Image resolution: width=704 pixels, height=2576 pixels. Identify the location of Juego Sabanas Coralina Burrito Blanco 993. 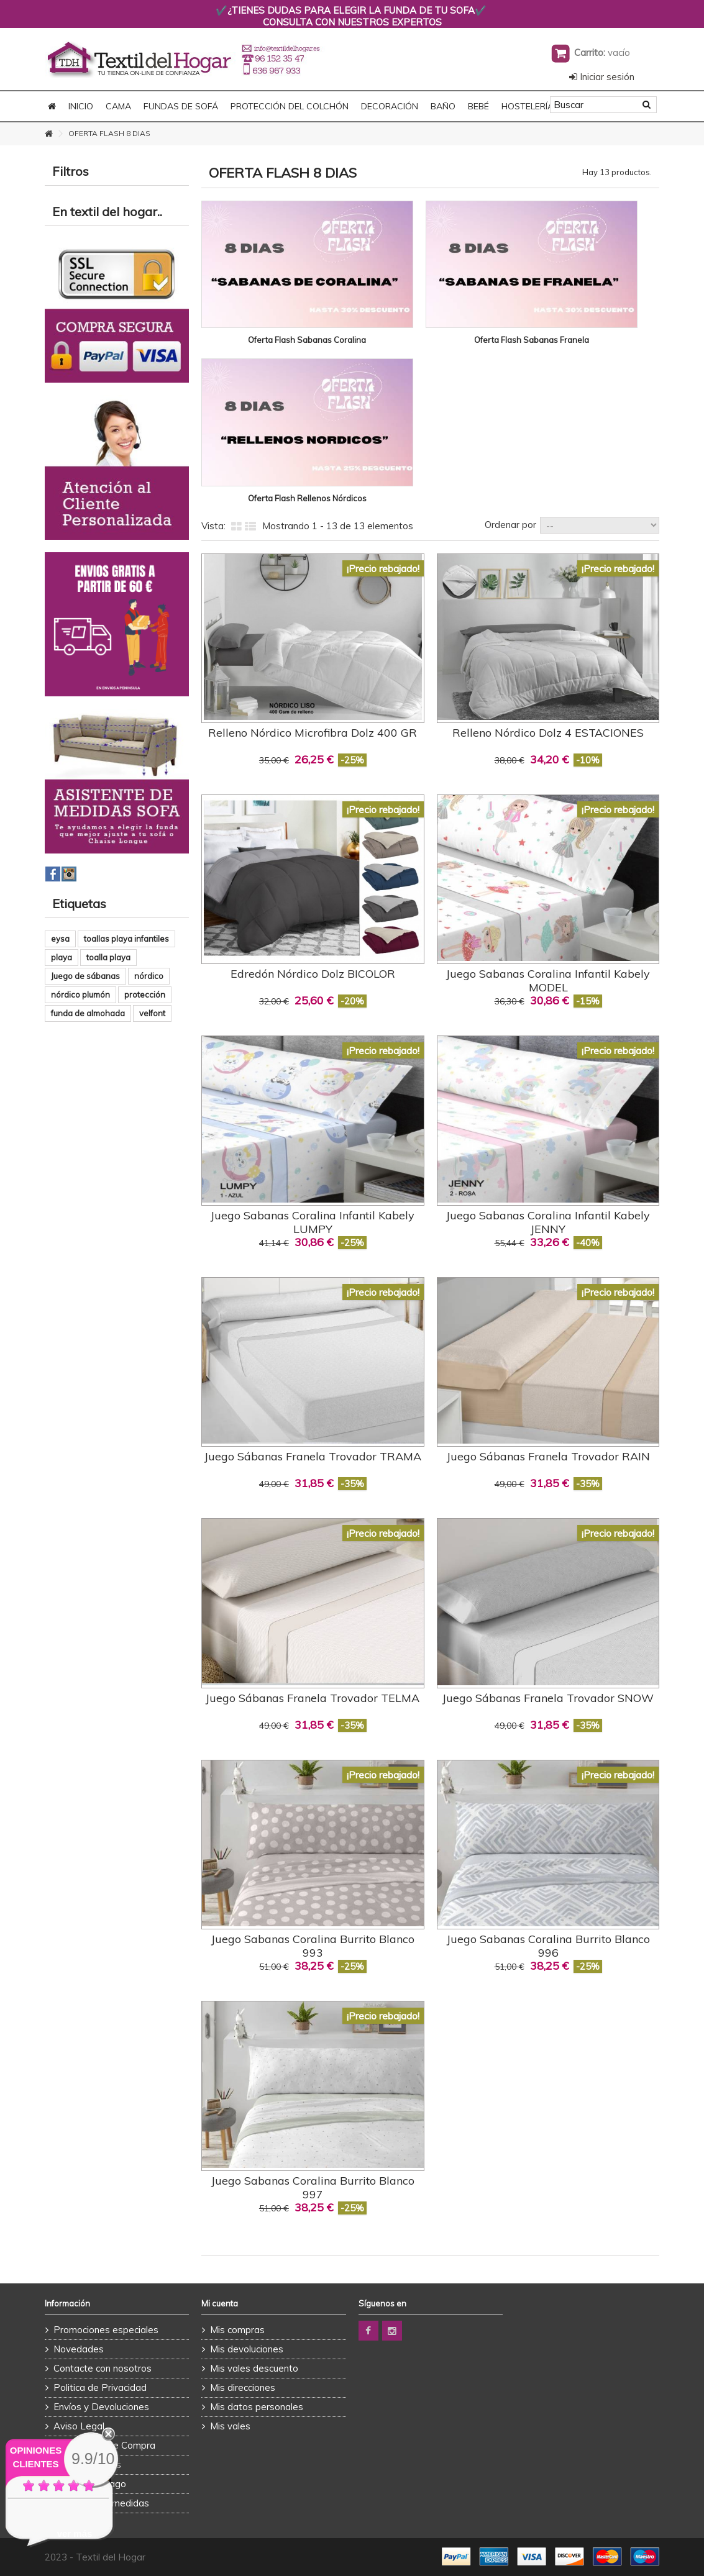
(312, 1946).